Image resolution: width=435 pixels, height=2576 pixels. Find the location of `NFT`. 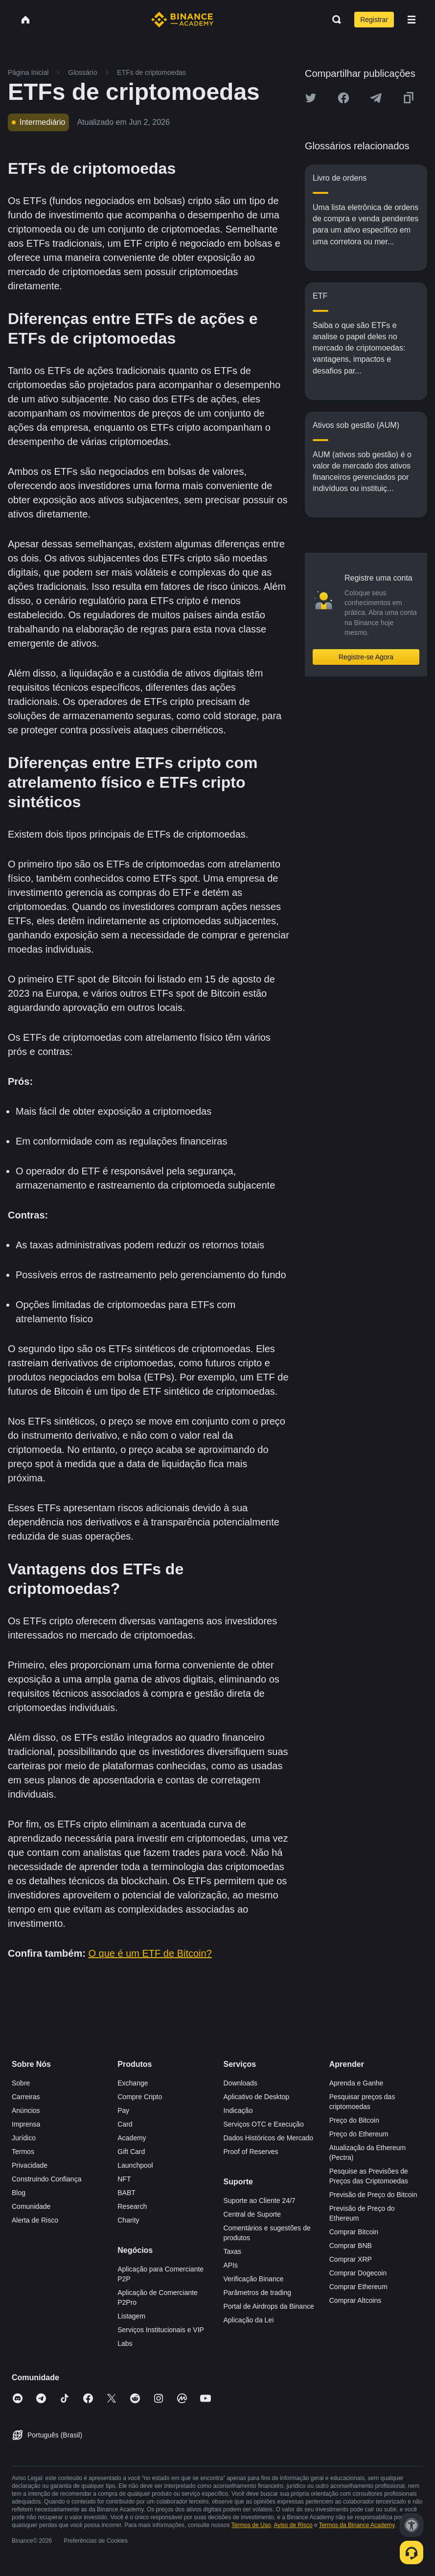

NFT is located at coordinates (124, 2179).